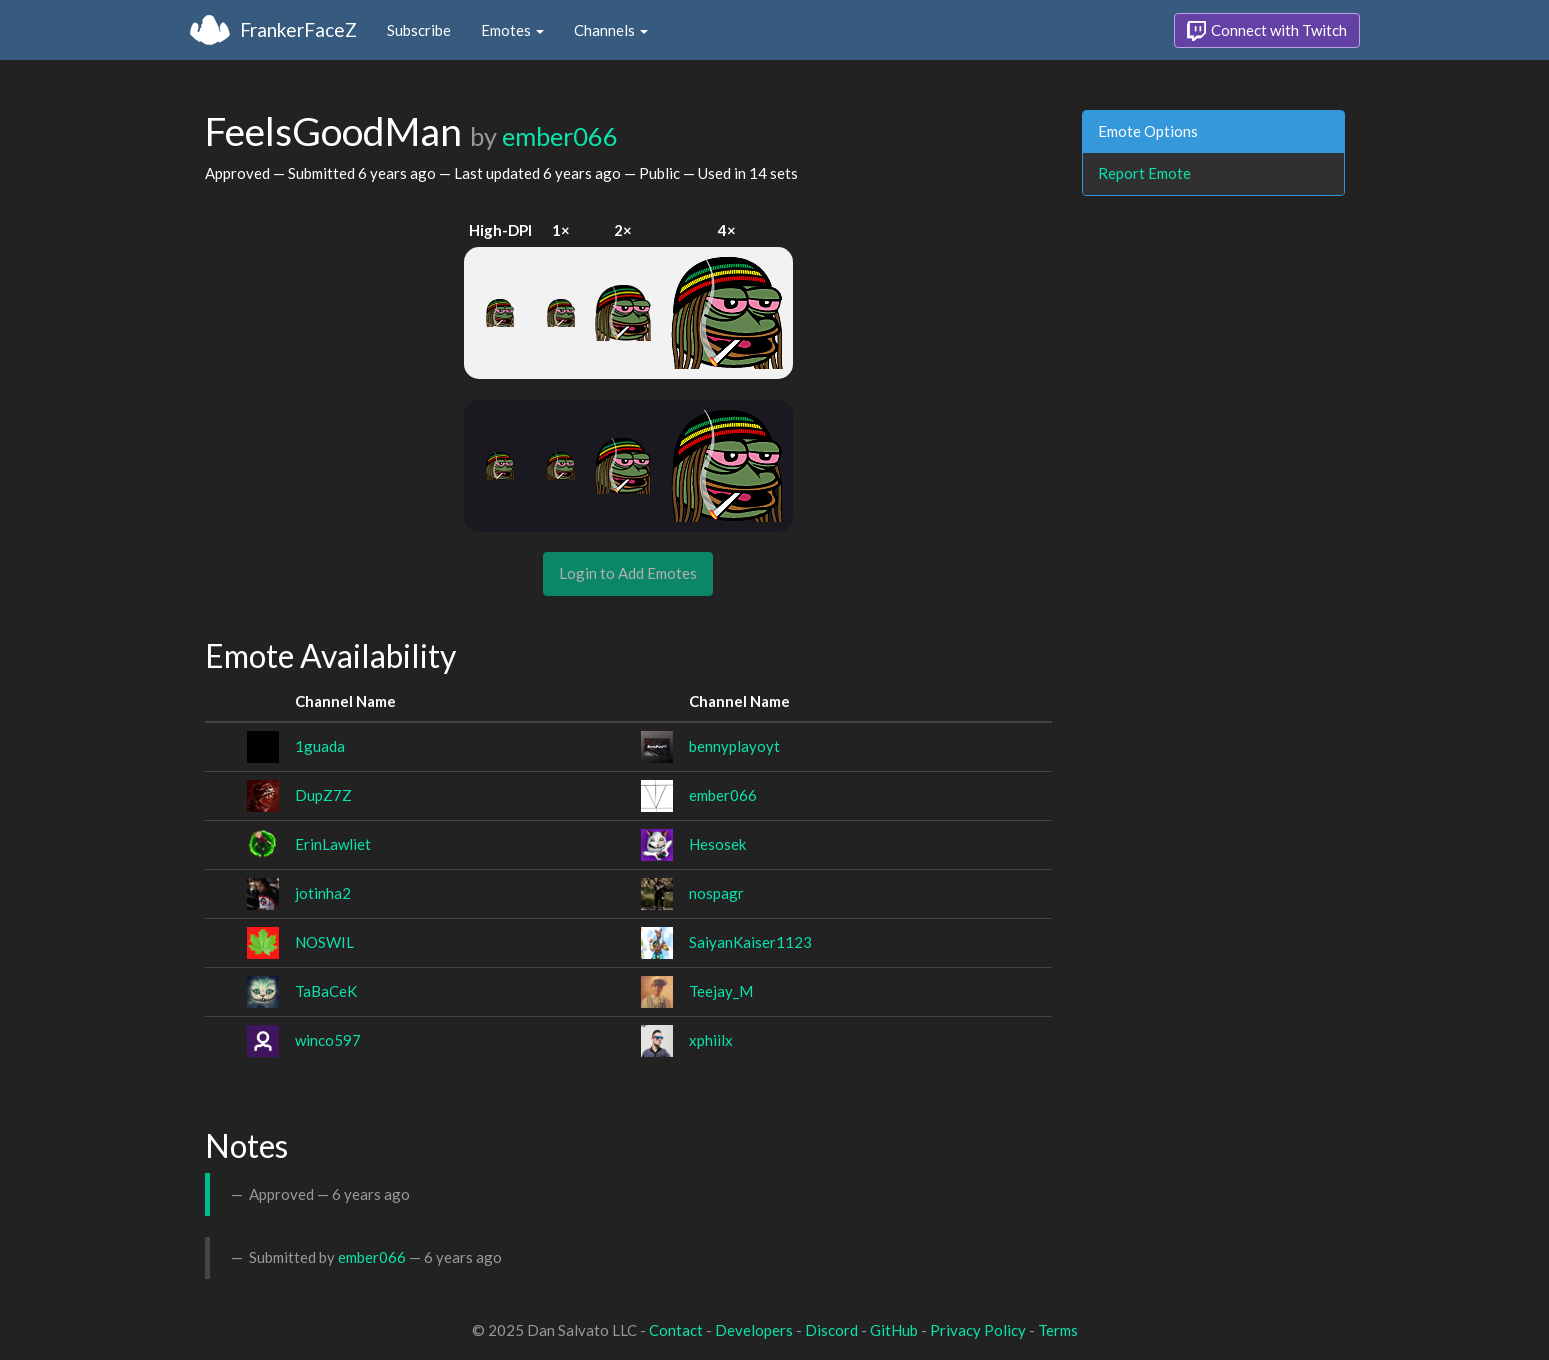 Image resolution: width=1549 pixels, height=1360 pixels. I want to click on Teejay_M, so click(721, 991).